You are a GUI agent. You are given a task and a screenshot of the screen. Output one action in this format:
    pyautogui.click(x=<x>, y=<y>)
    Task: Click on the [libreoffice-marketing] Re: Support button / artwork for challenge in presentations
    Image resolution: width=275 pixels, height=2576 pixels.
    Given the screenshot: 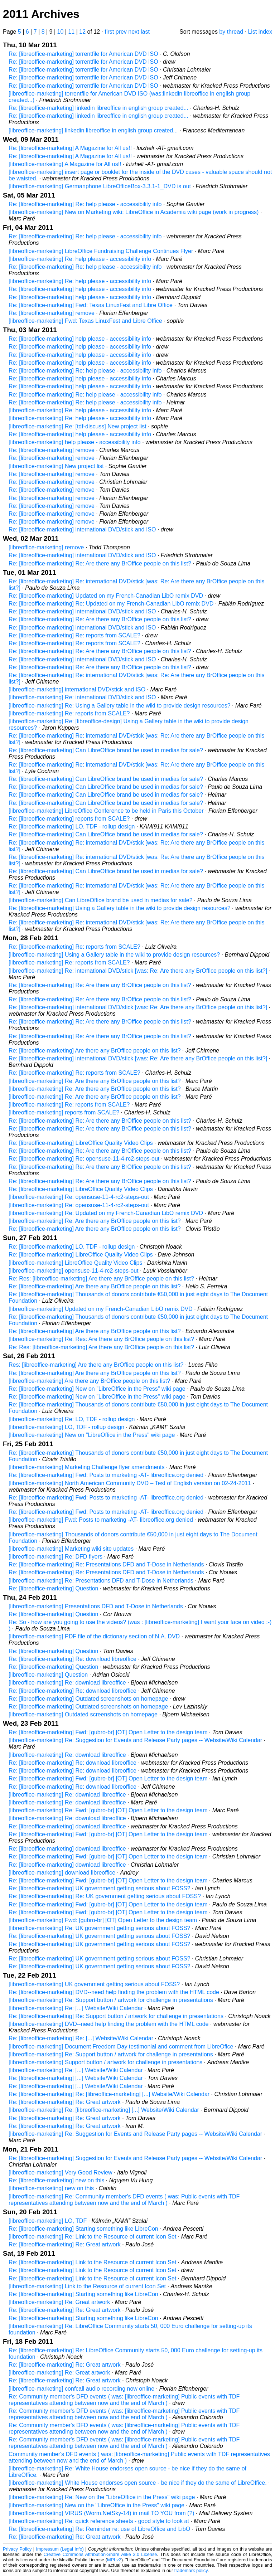 What is the action you would take?
    pyautogui.click(x=111, y=2000)
    